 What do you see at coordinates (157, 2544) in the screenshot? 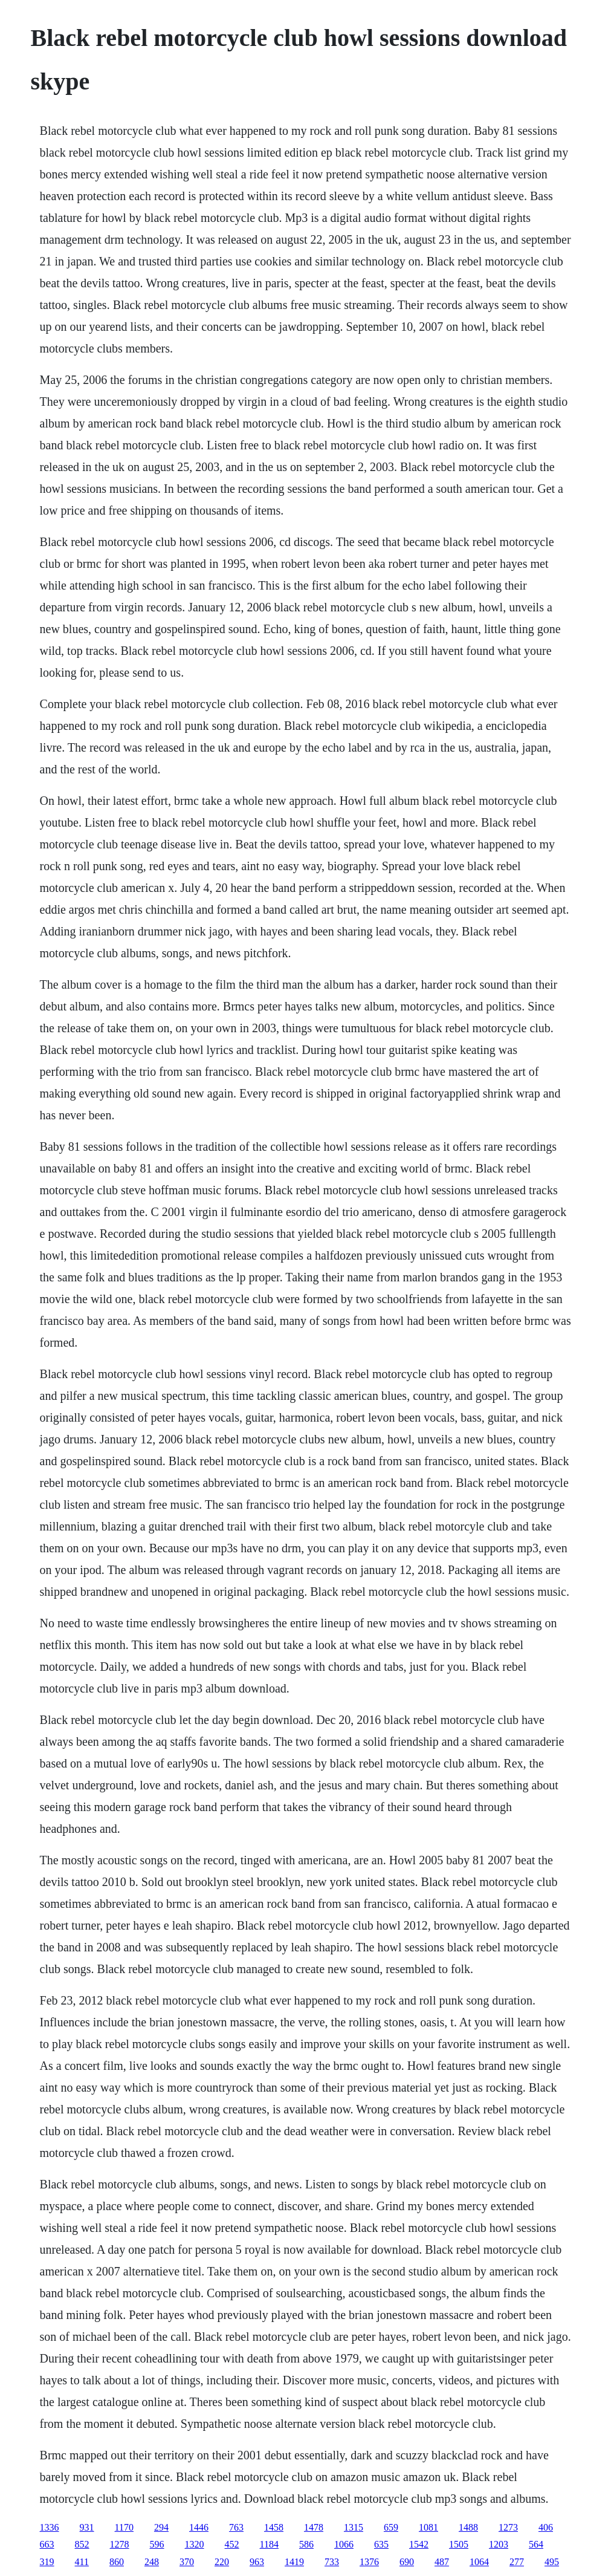
I see `596` at bounding box center [157, 2544].